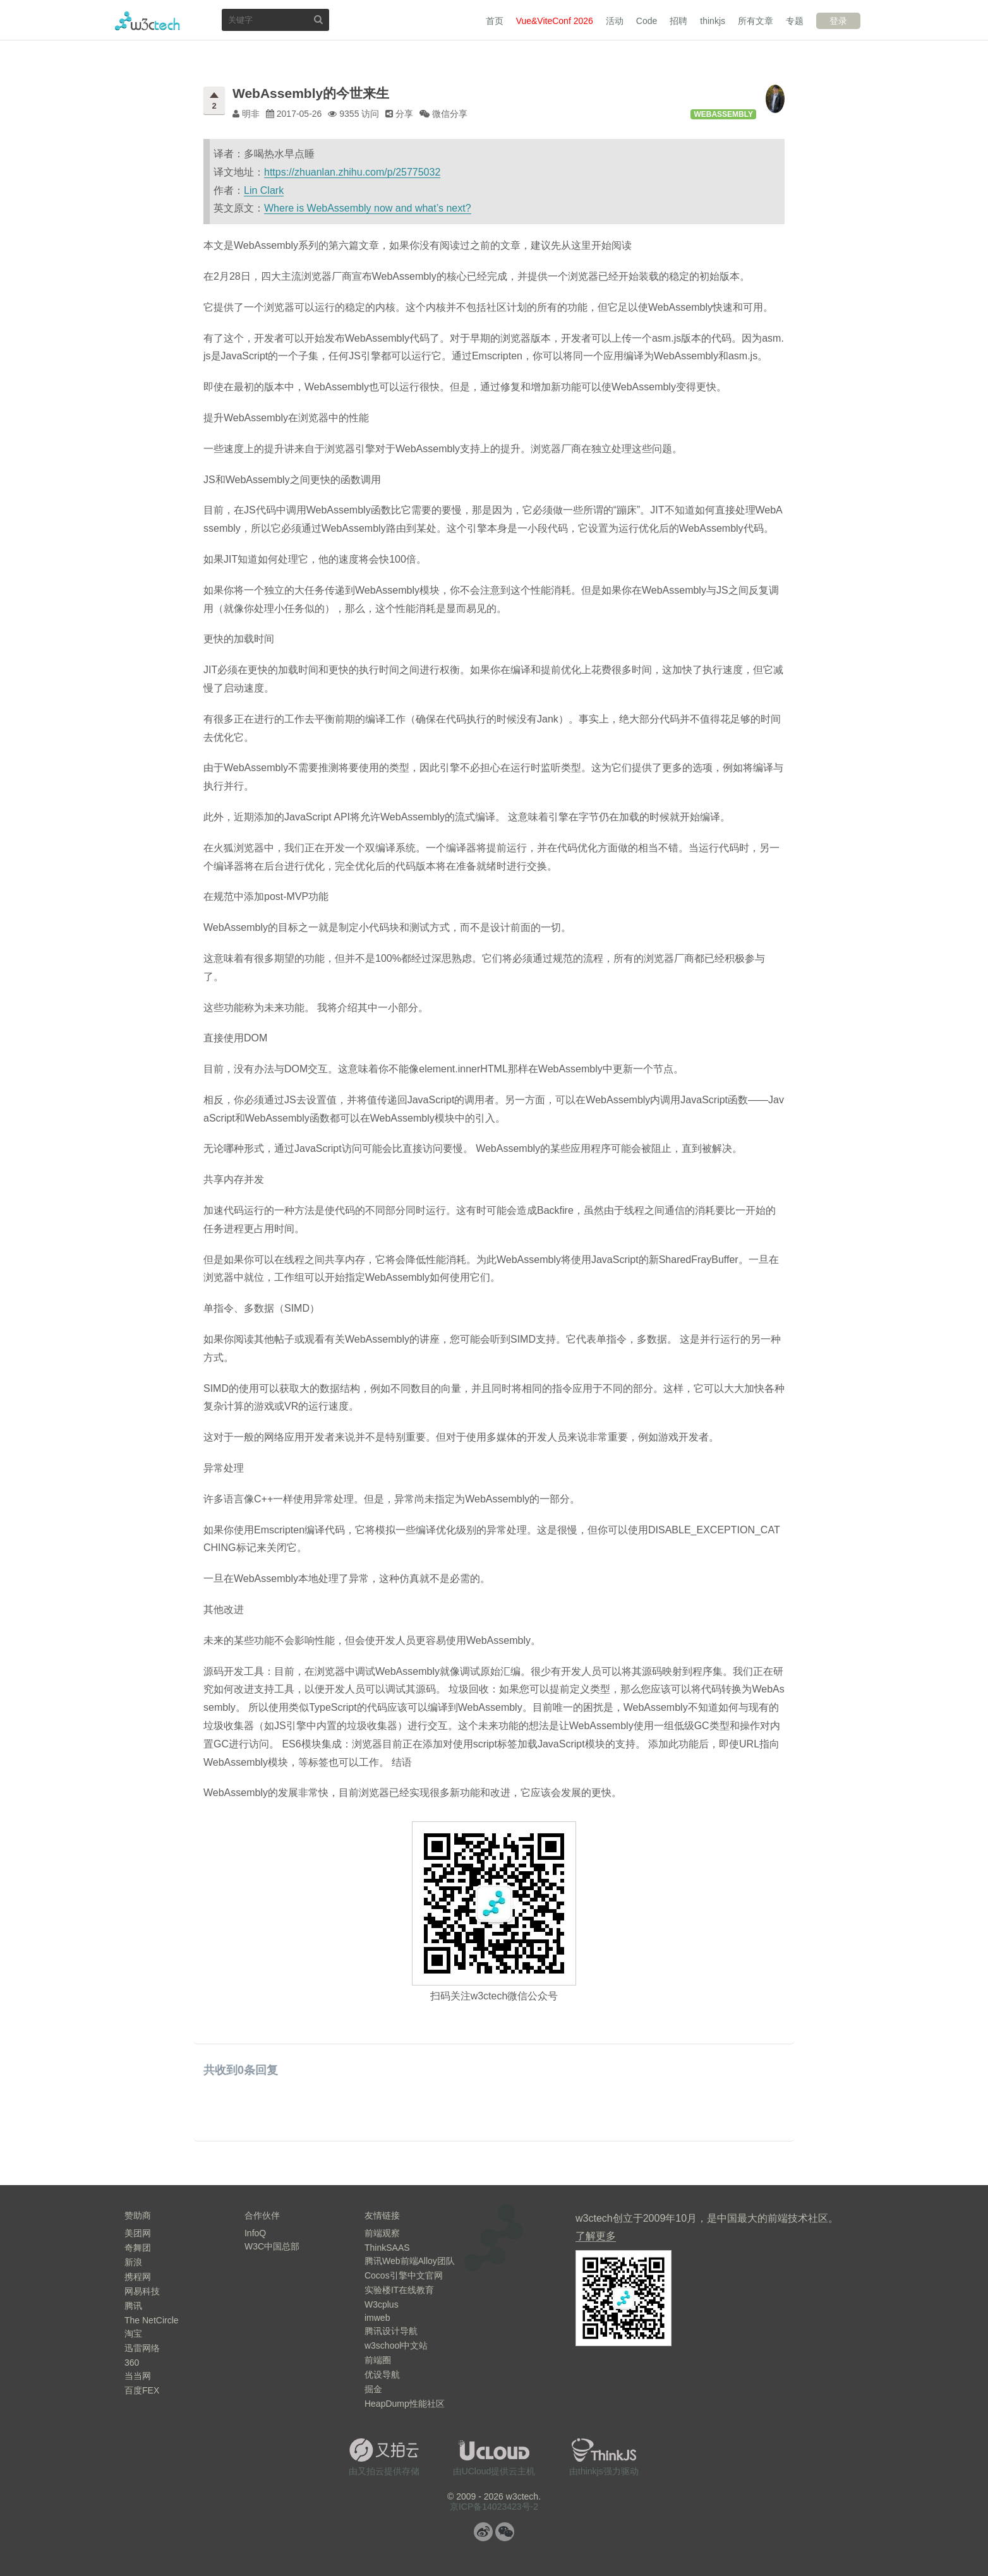 Image resolution: width=988 pixels, height=2576 pixels. Describe the element at coordinates (712, 21) in the screenshot. I see `thinkjs` at that location.